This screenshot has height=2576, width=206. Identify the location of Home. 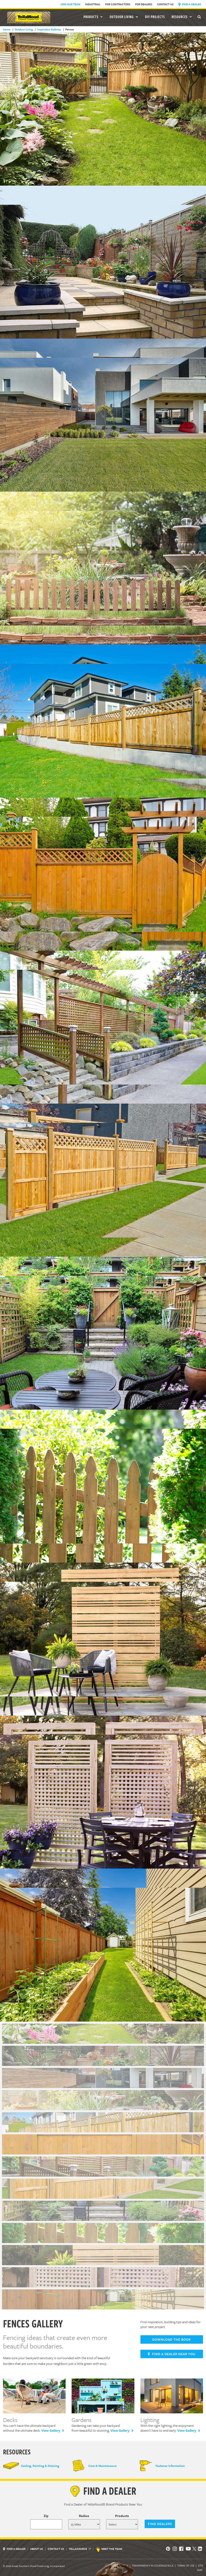
(6, 29).